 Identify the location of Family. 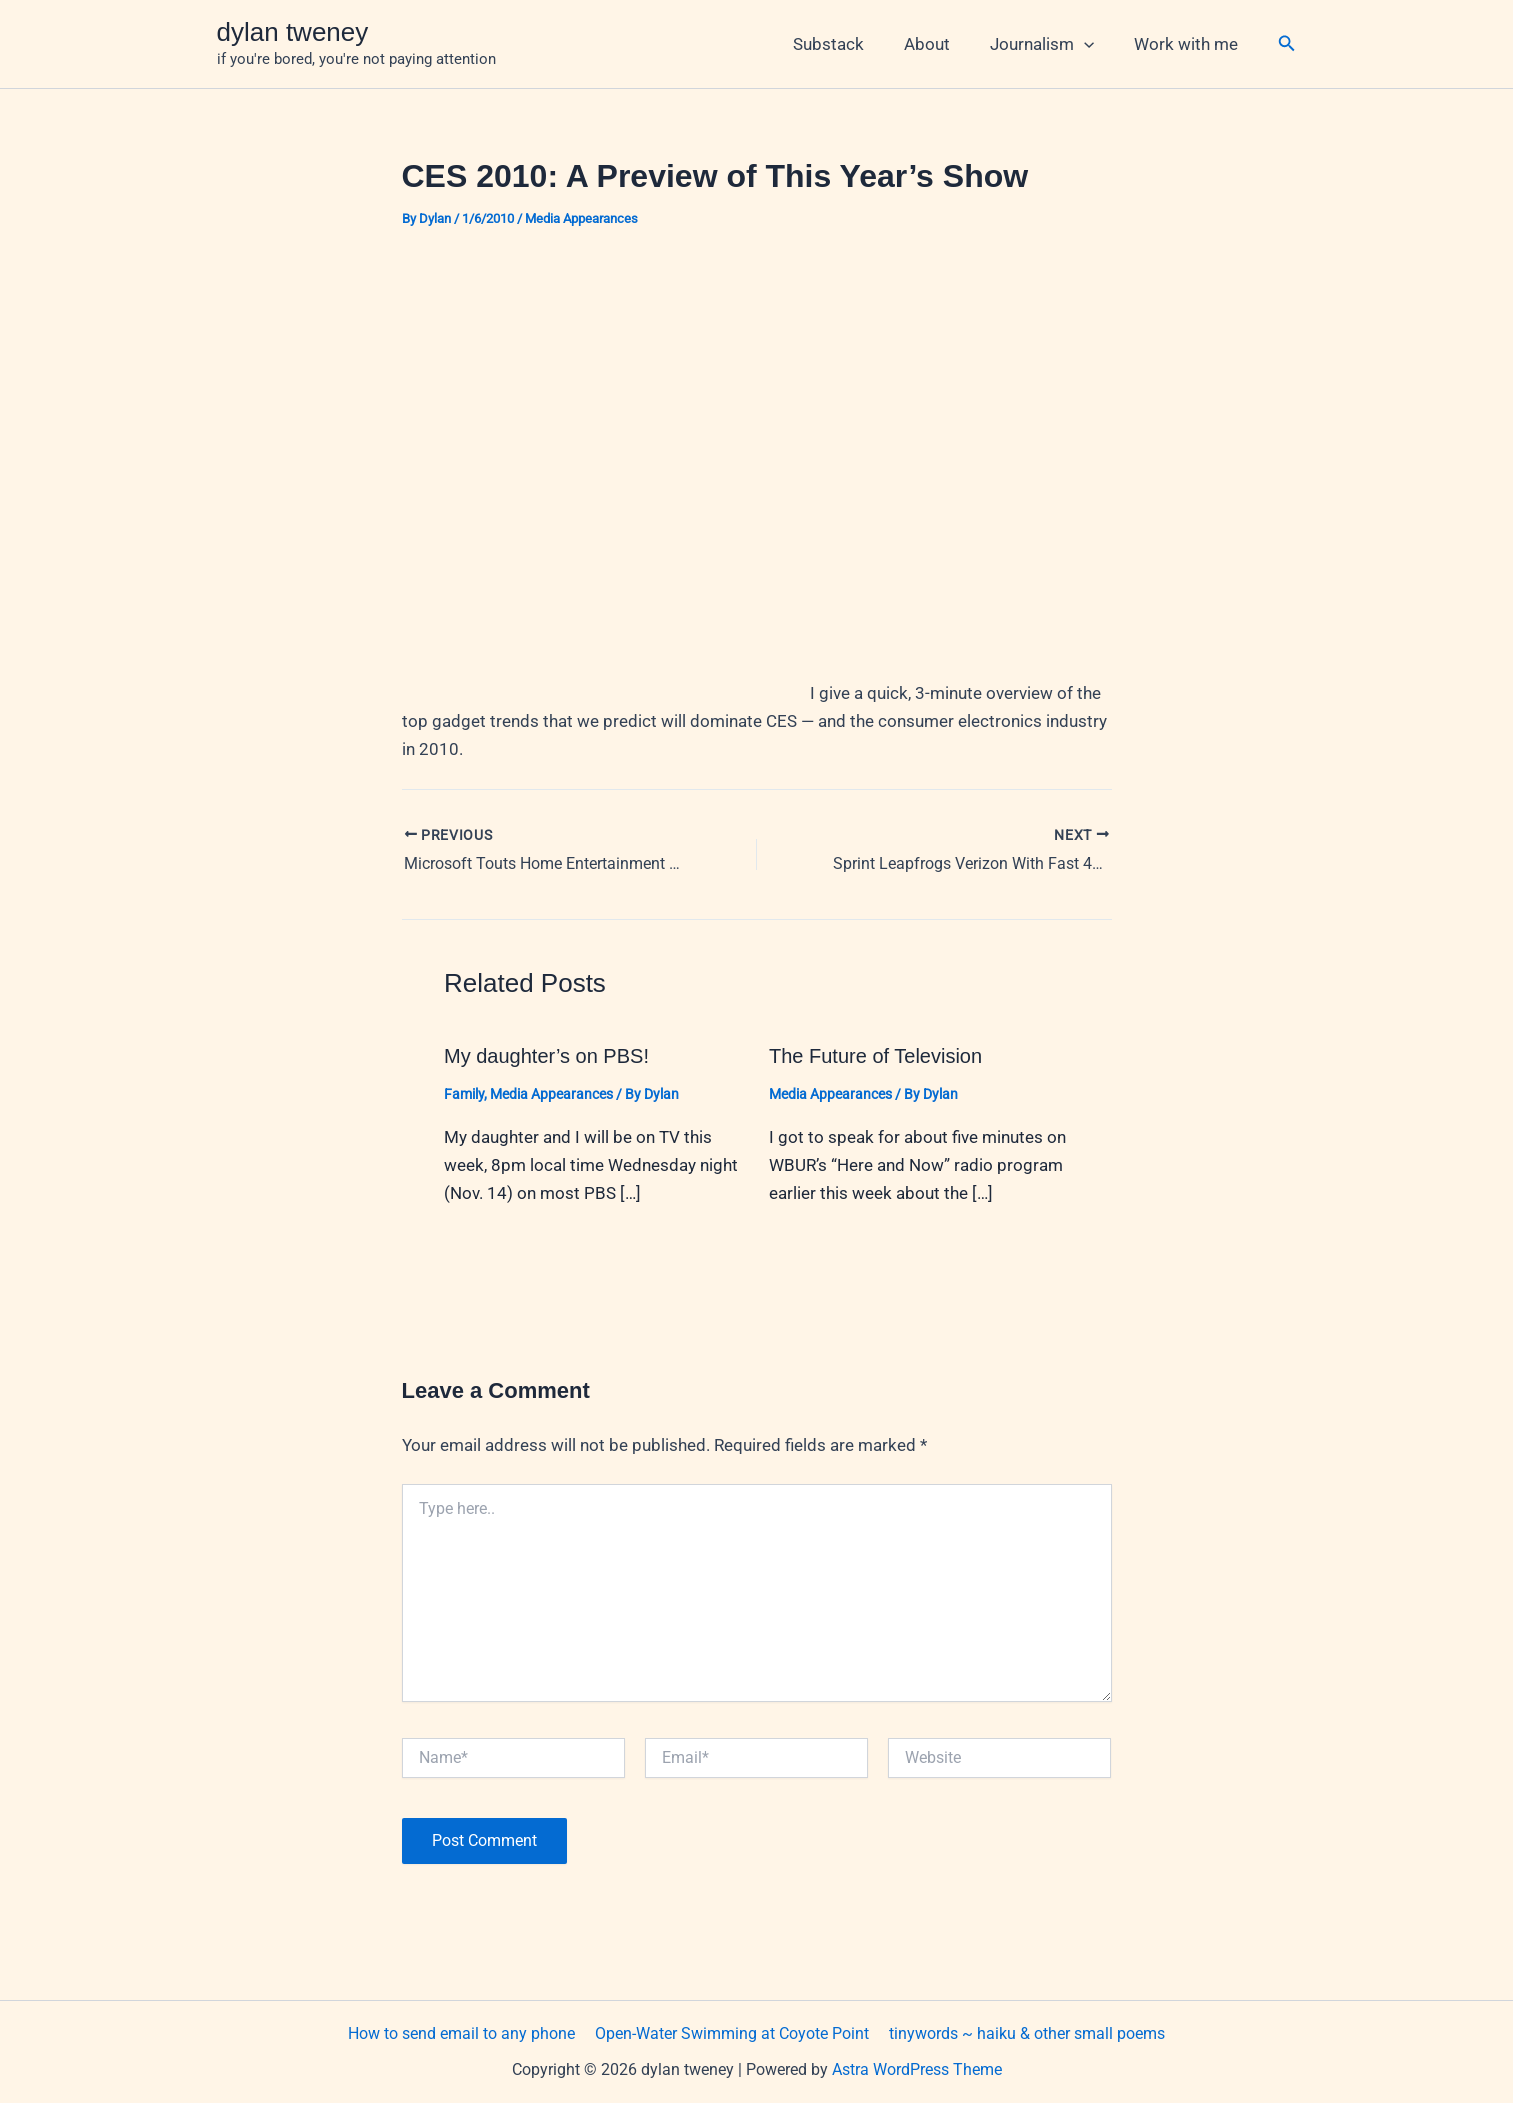
(464, 1094).